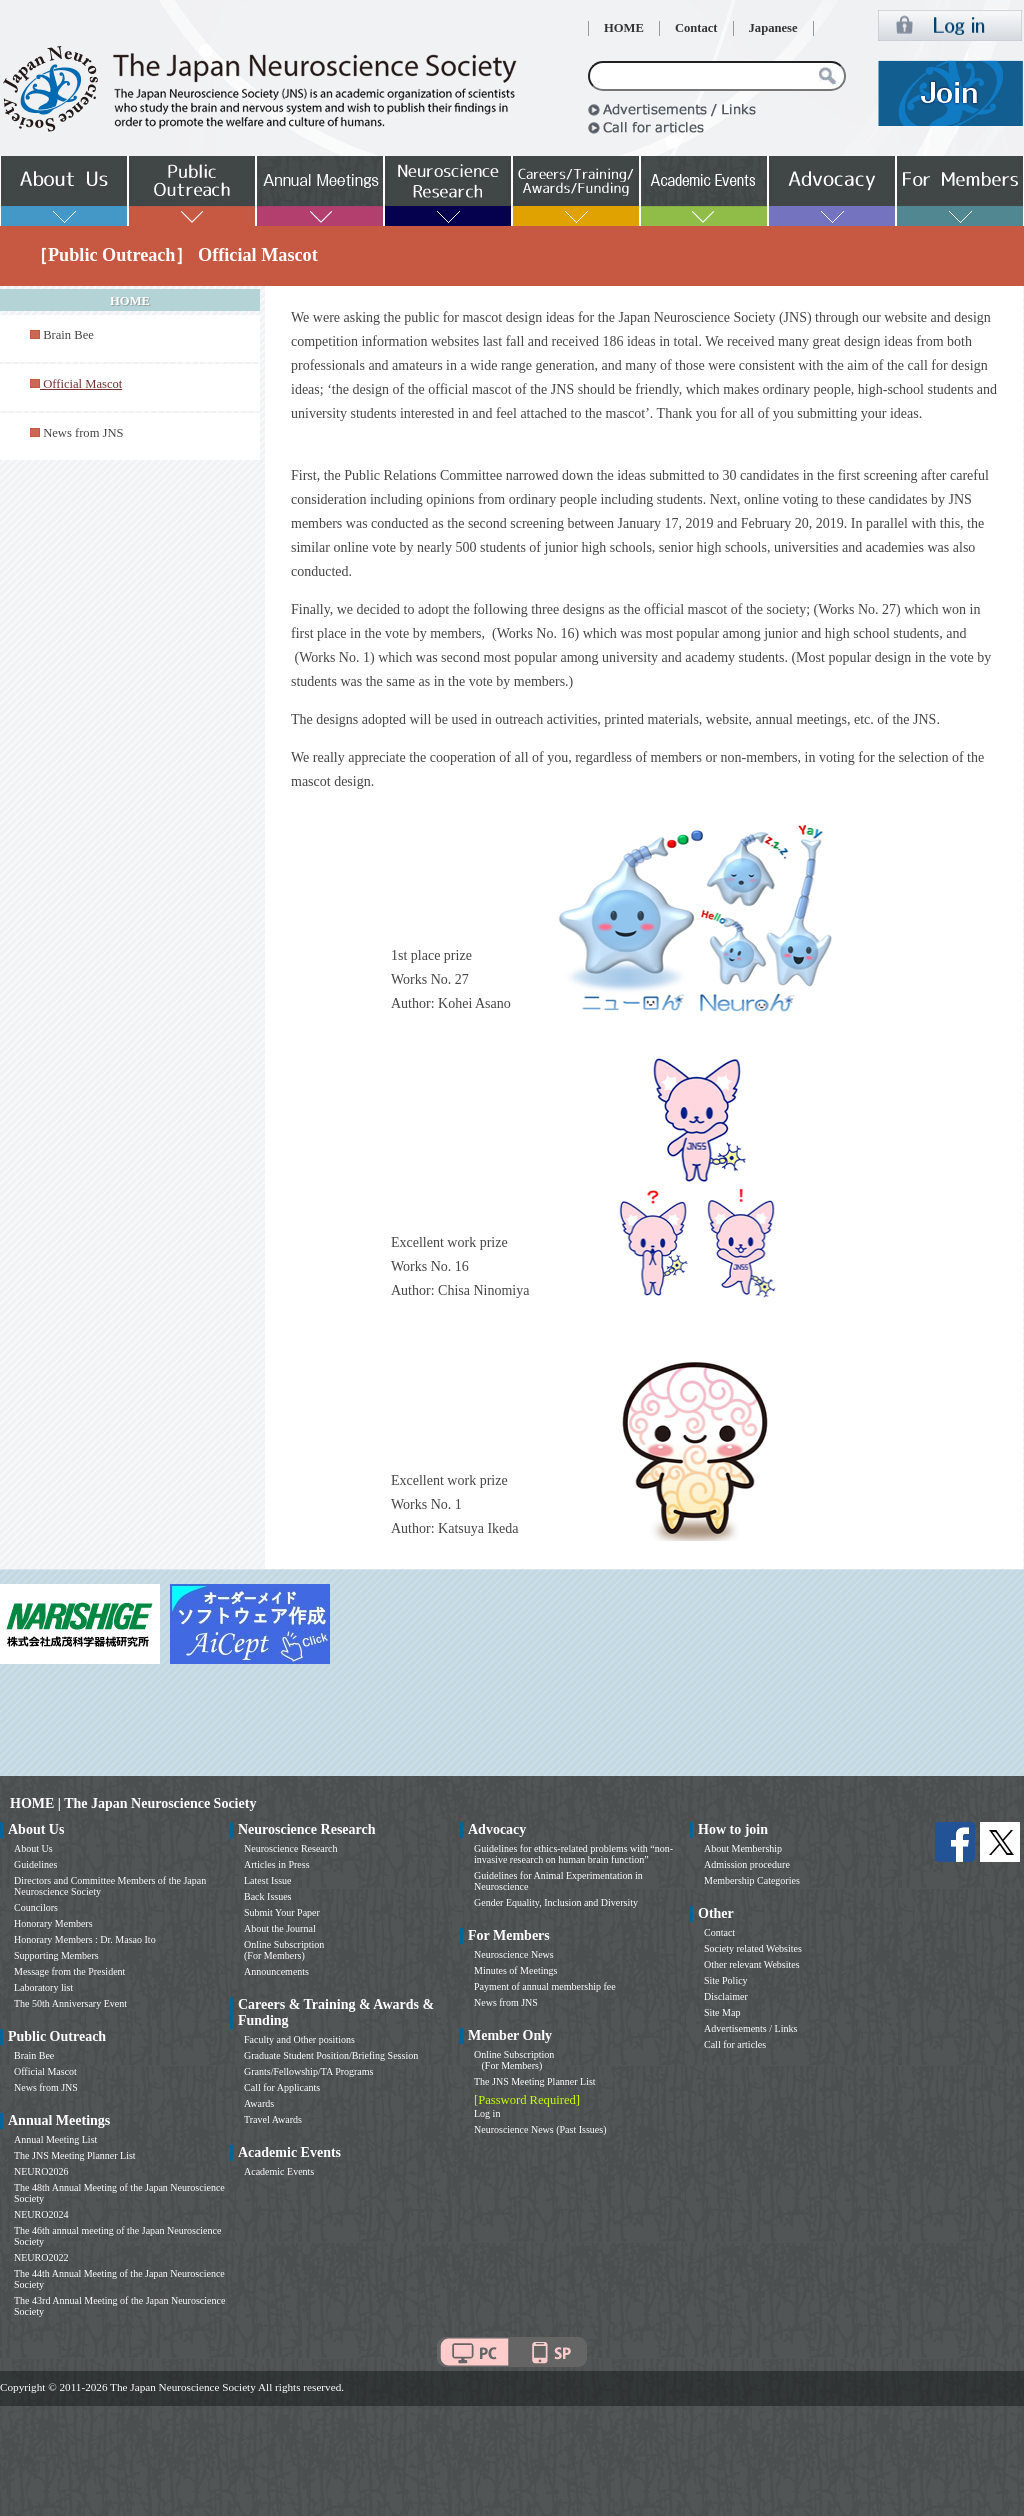 The width and height of the screenshot is (1024, 2516). I want to click on Honorary Members, so click(53, 1923).